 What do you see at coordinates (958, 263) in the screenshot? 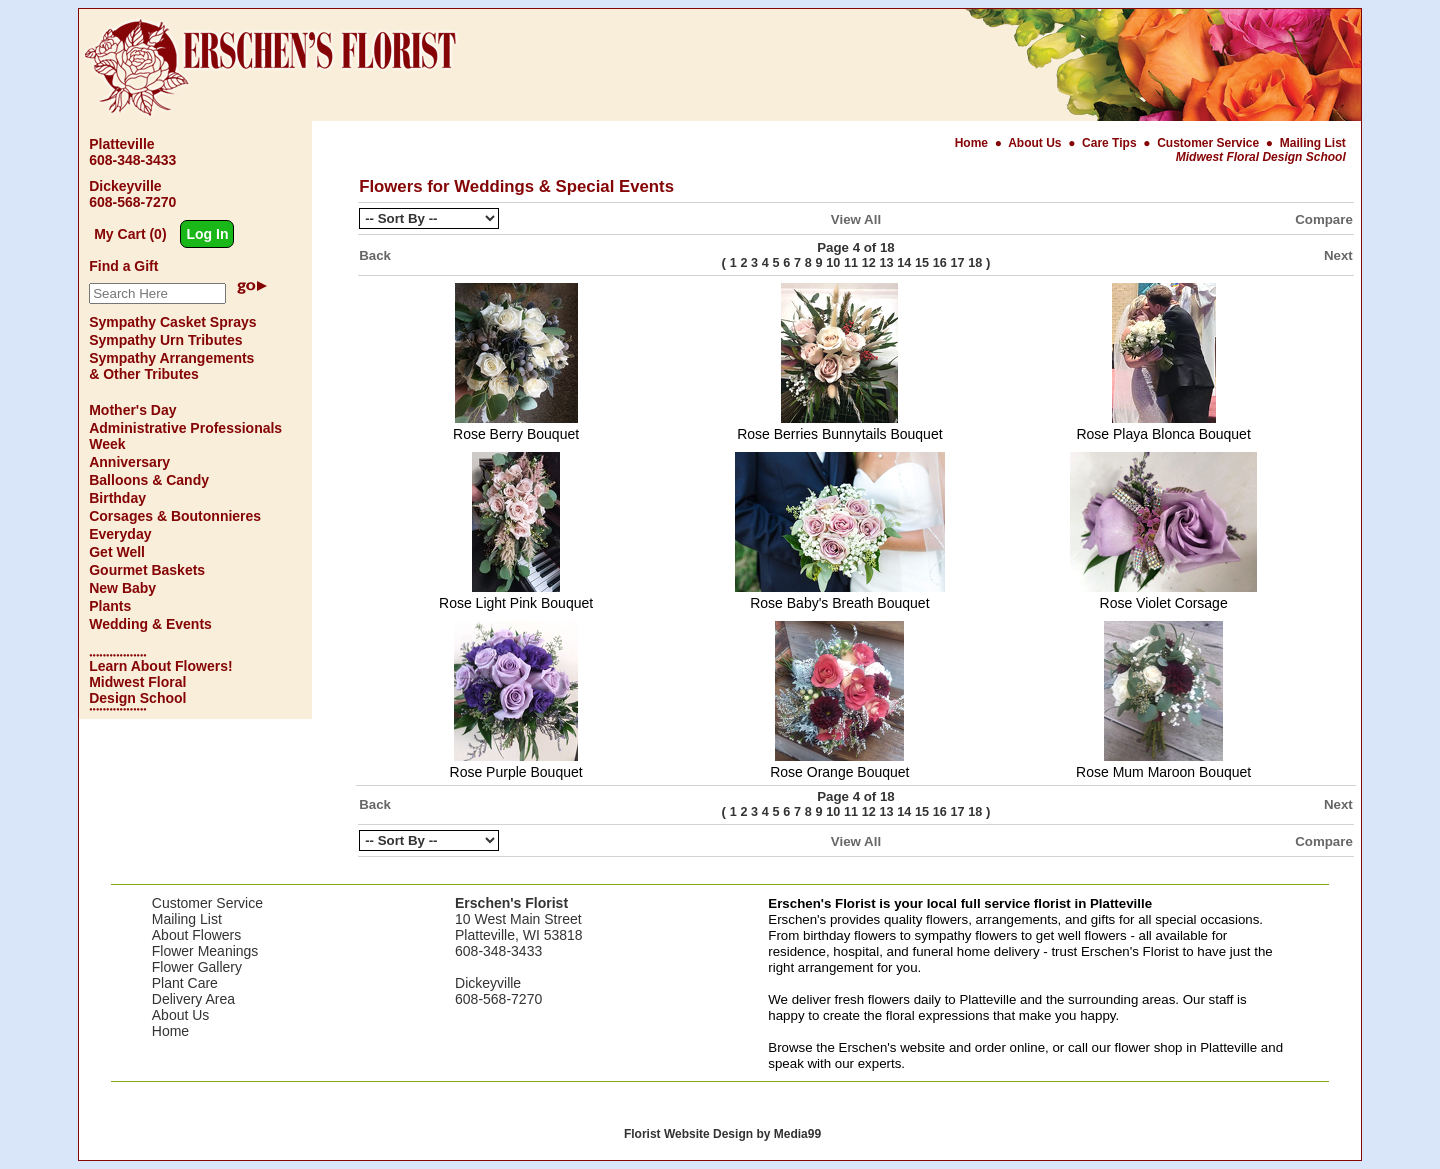
I see `17` at bounding box center [958, 263].